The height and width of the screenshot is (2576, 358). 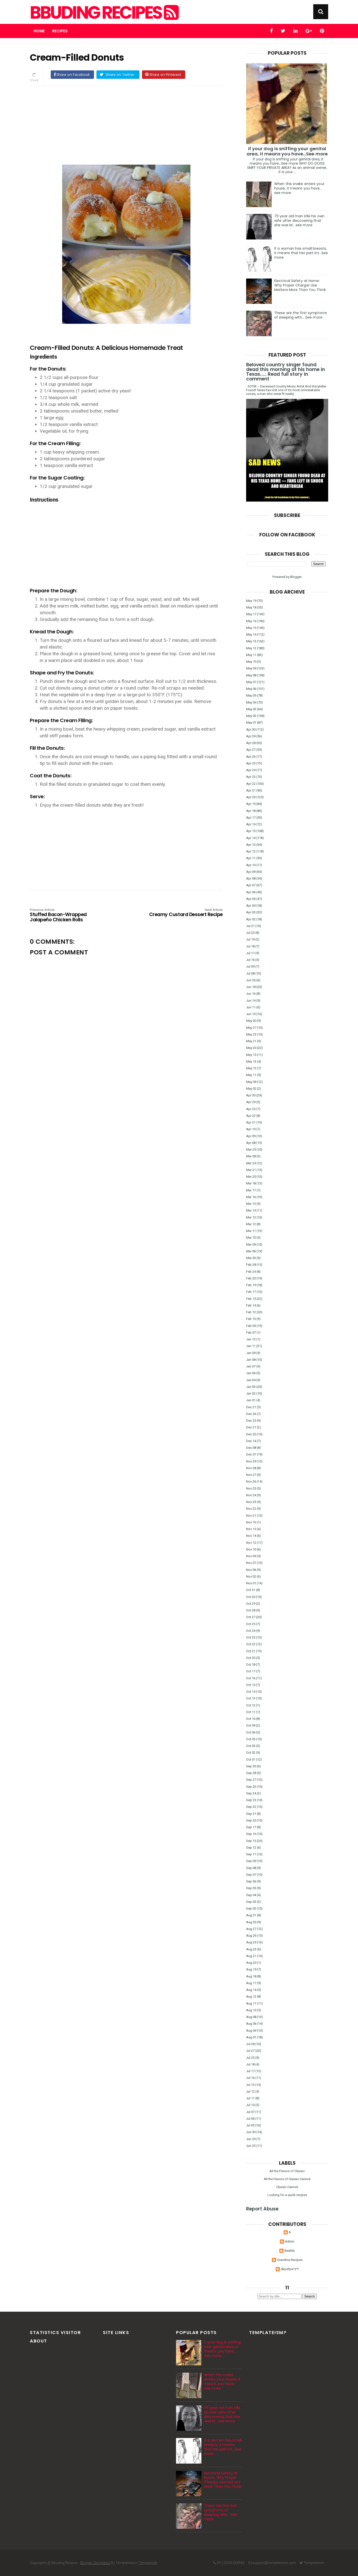 I want to click on Jun 29, so click(x=251, y=2139).